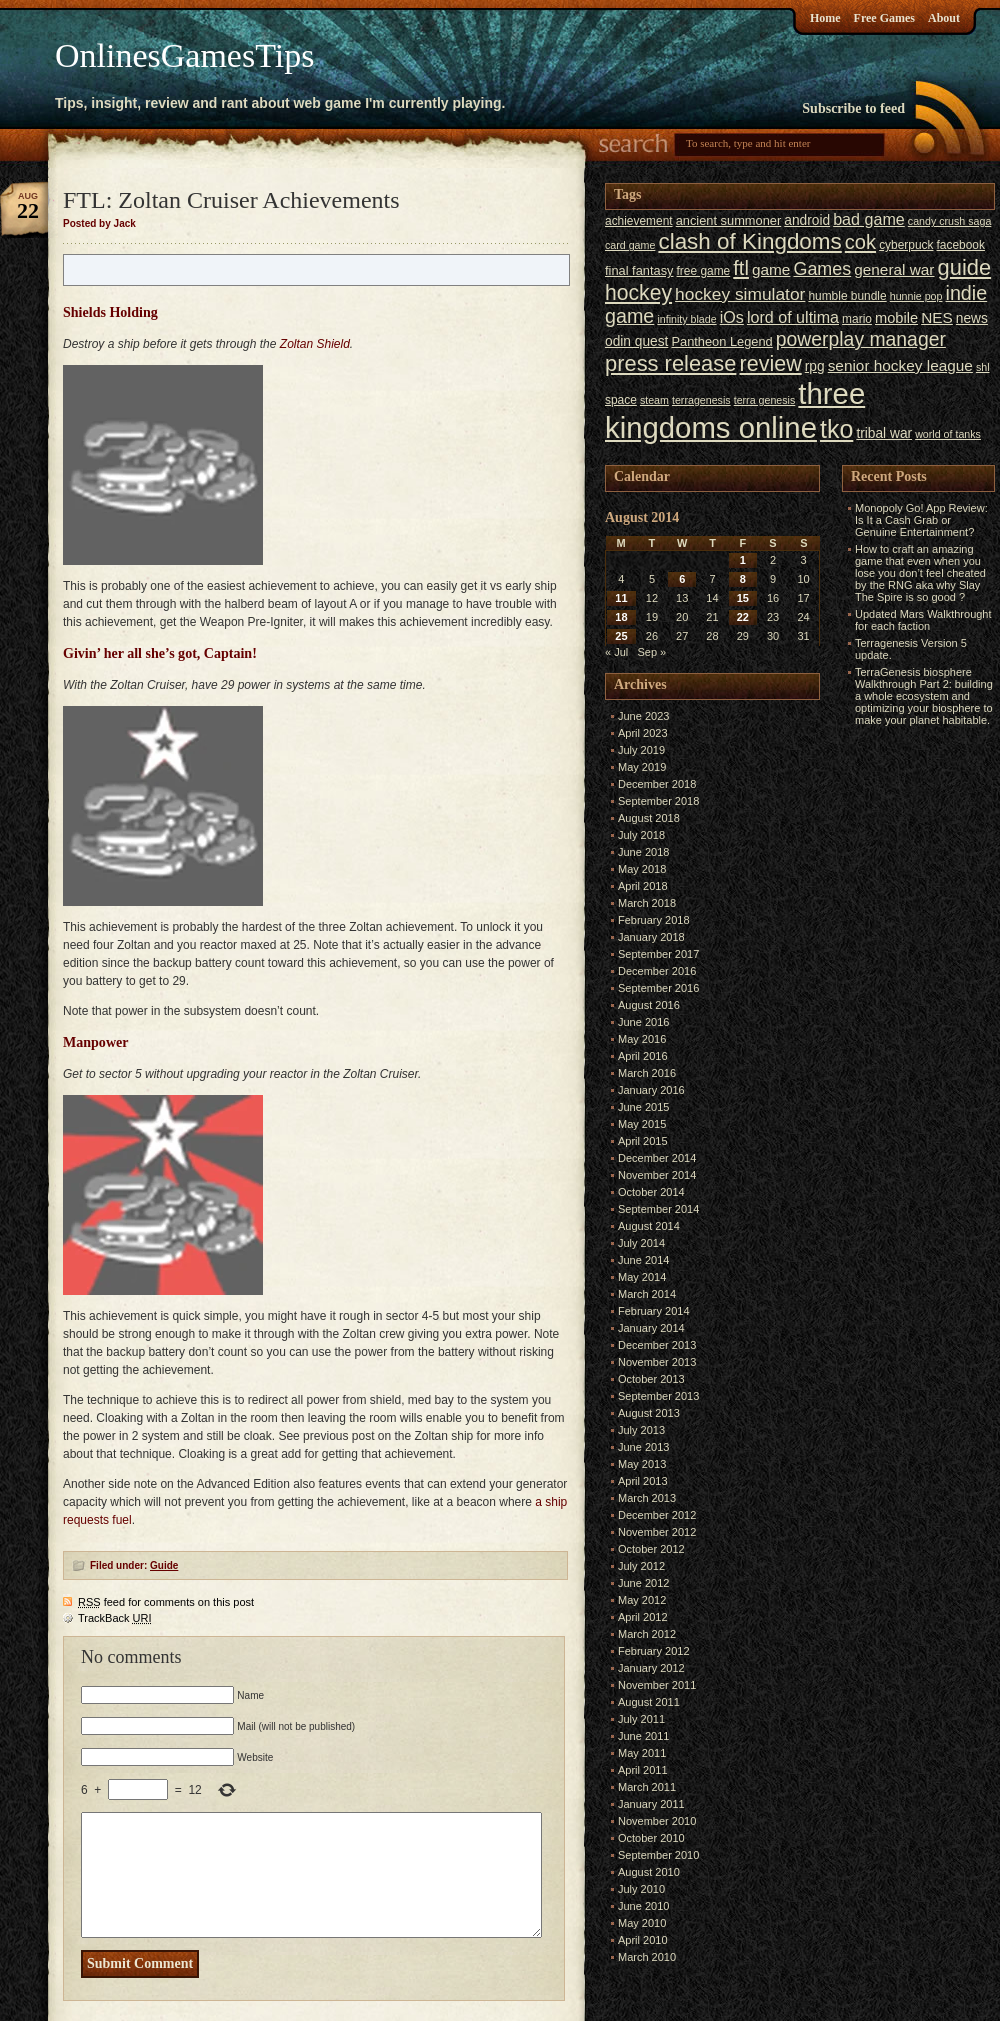 This screenshot has height=2021, width=1000. Describe the element at coordinates (651, 937) in the screenshot. I see `January 2018` at that location.